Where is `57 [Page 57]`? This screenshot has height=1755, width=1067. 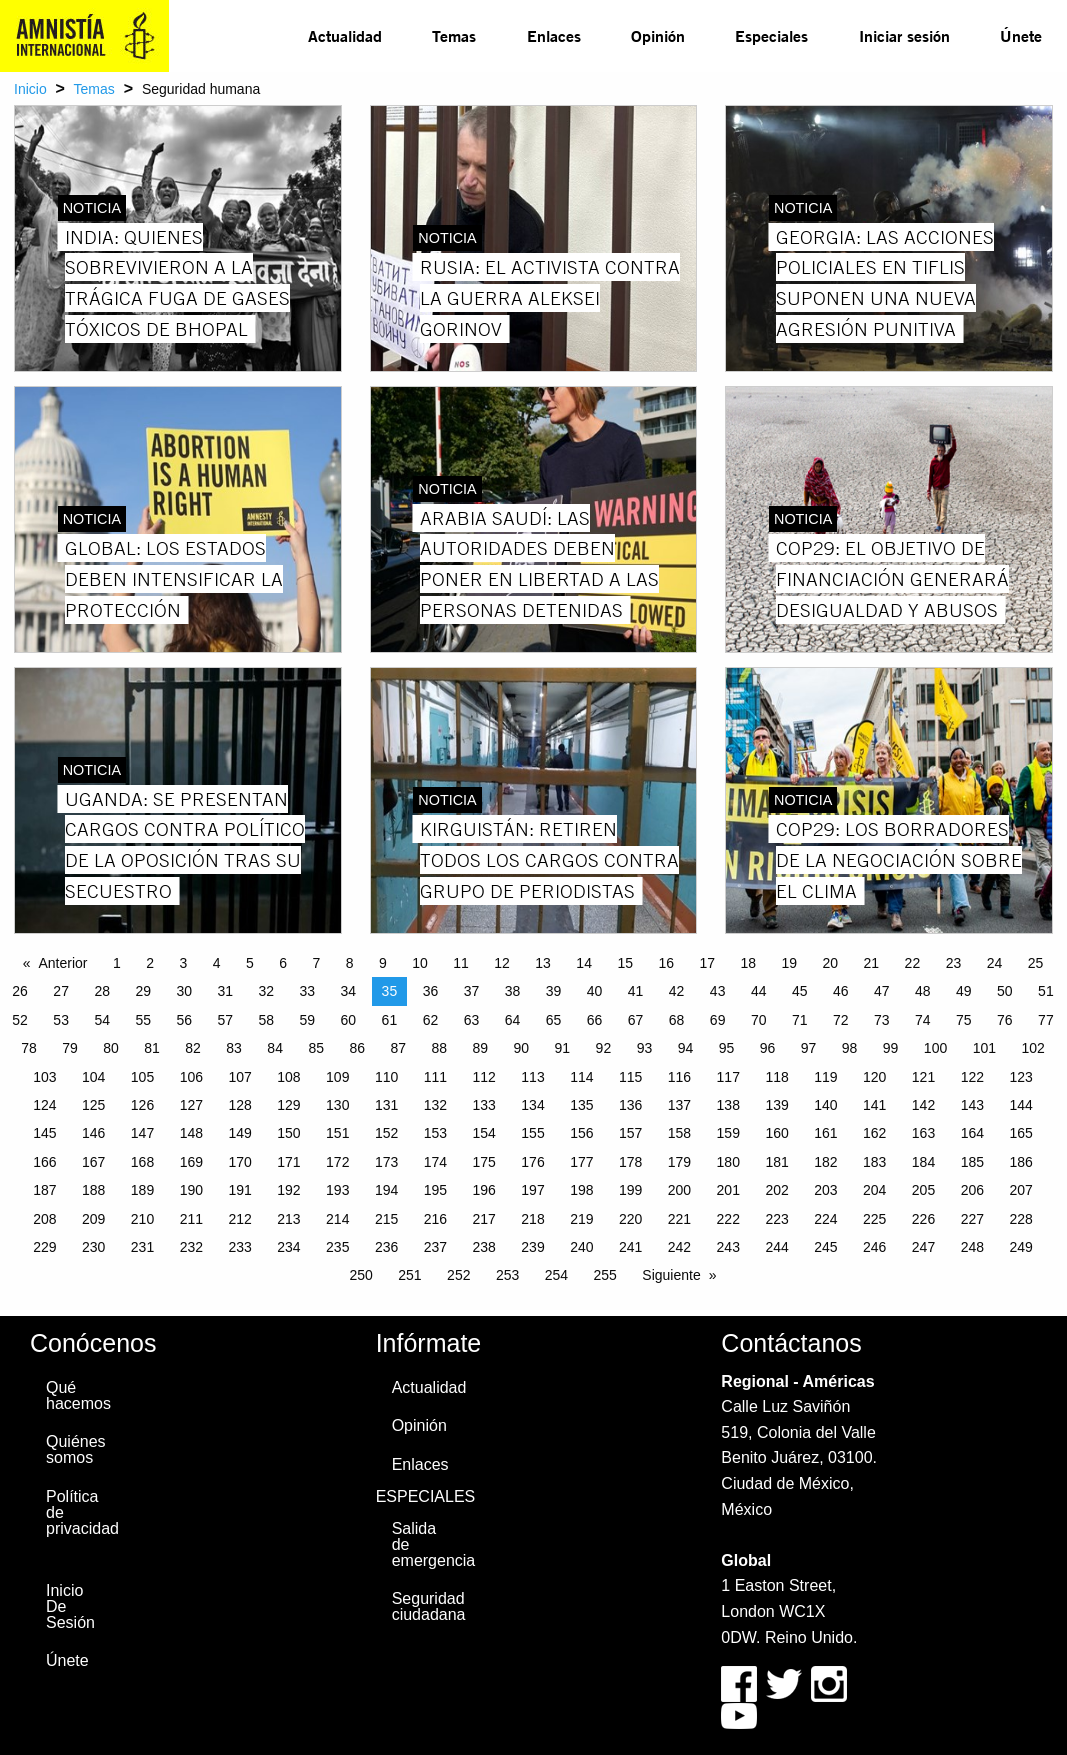
57 [Page 57] is located at coordinates (225, 1020).